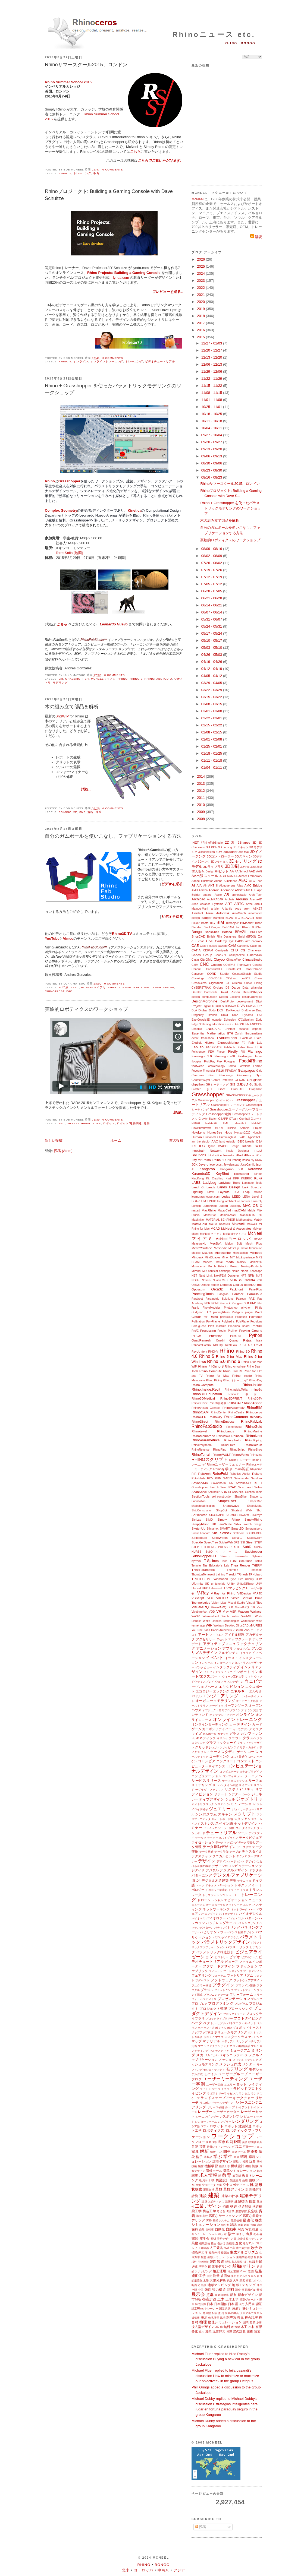 Image resolution: width=307 pixels, height=2576 pixels. I want to click on サービスリリース, so click(206, 1780).